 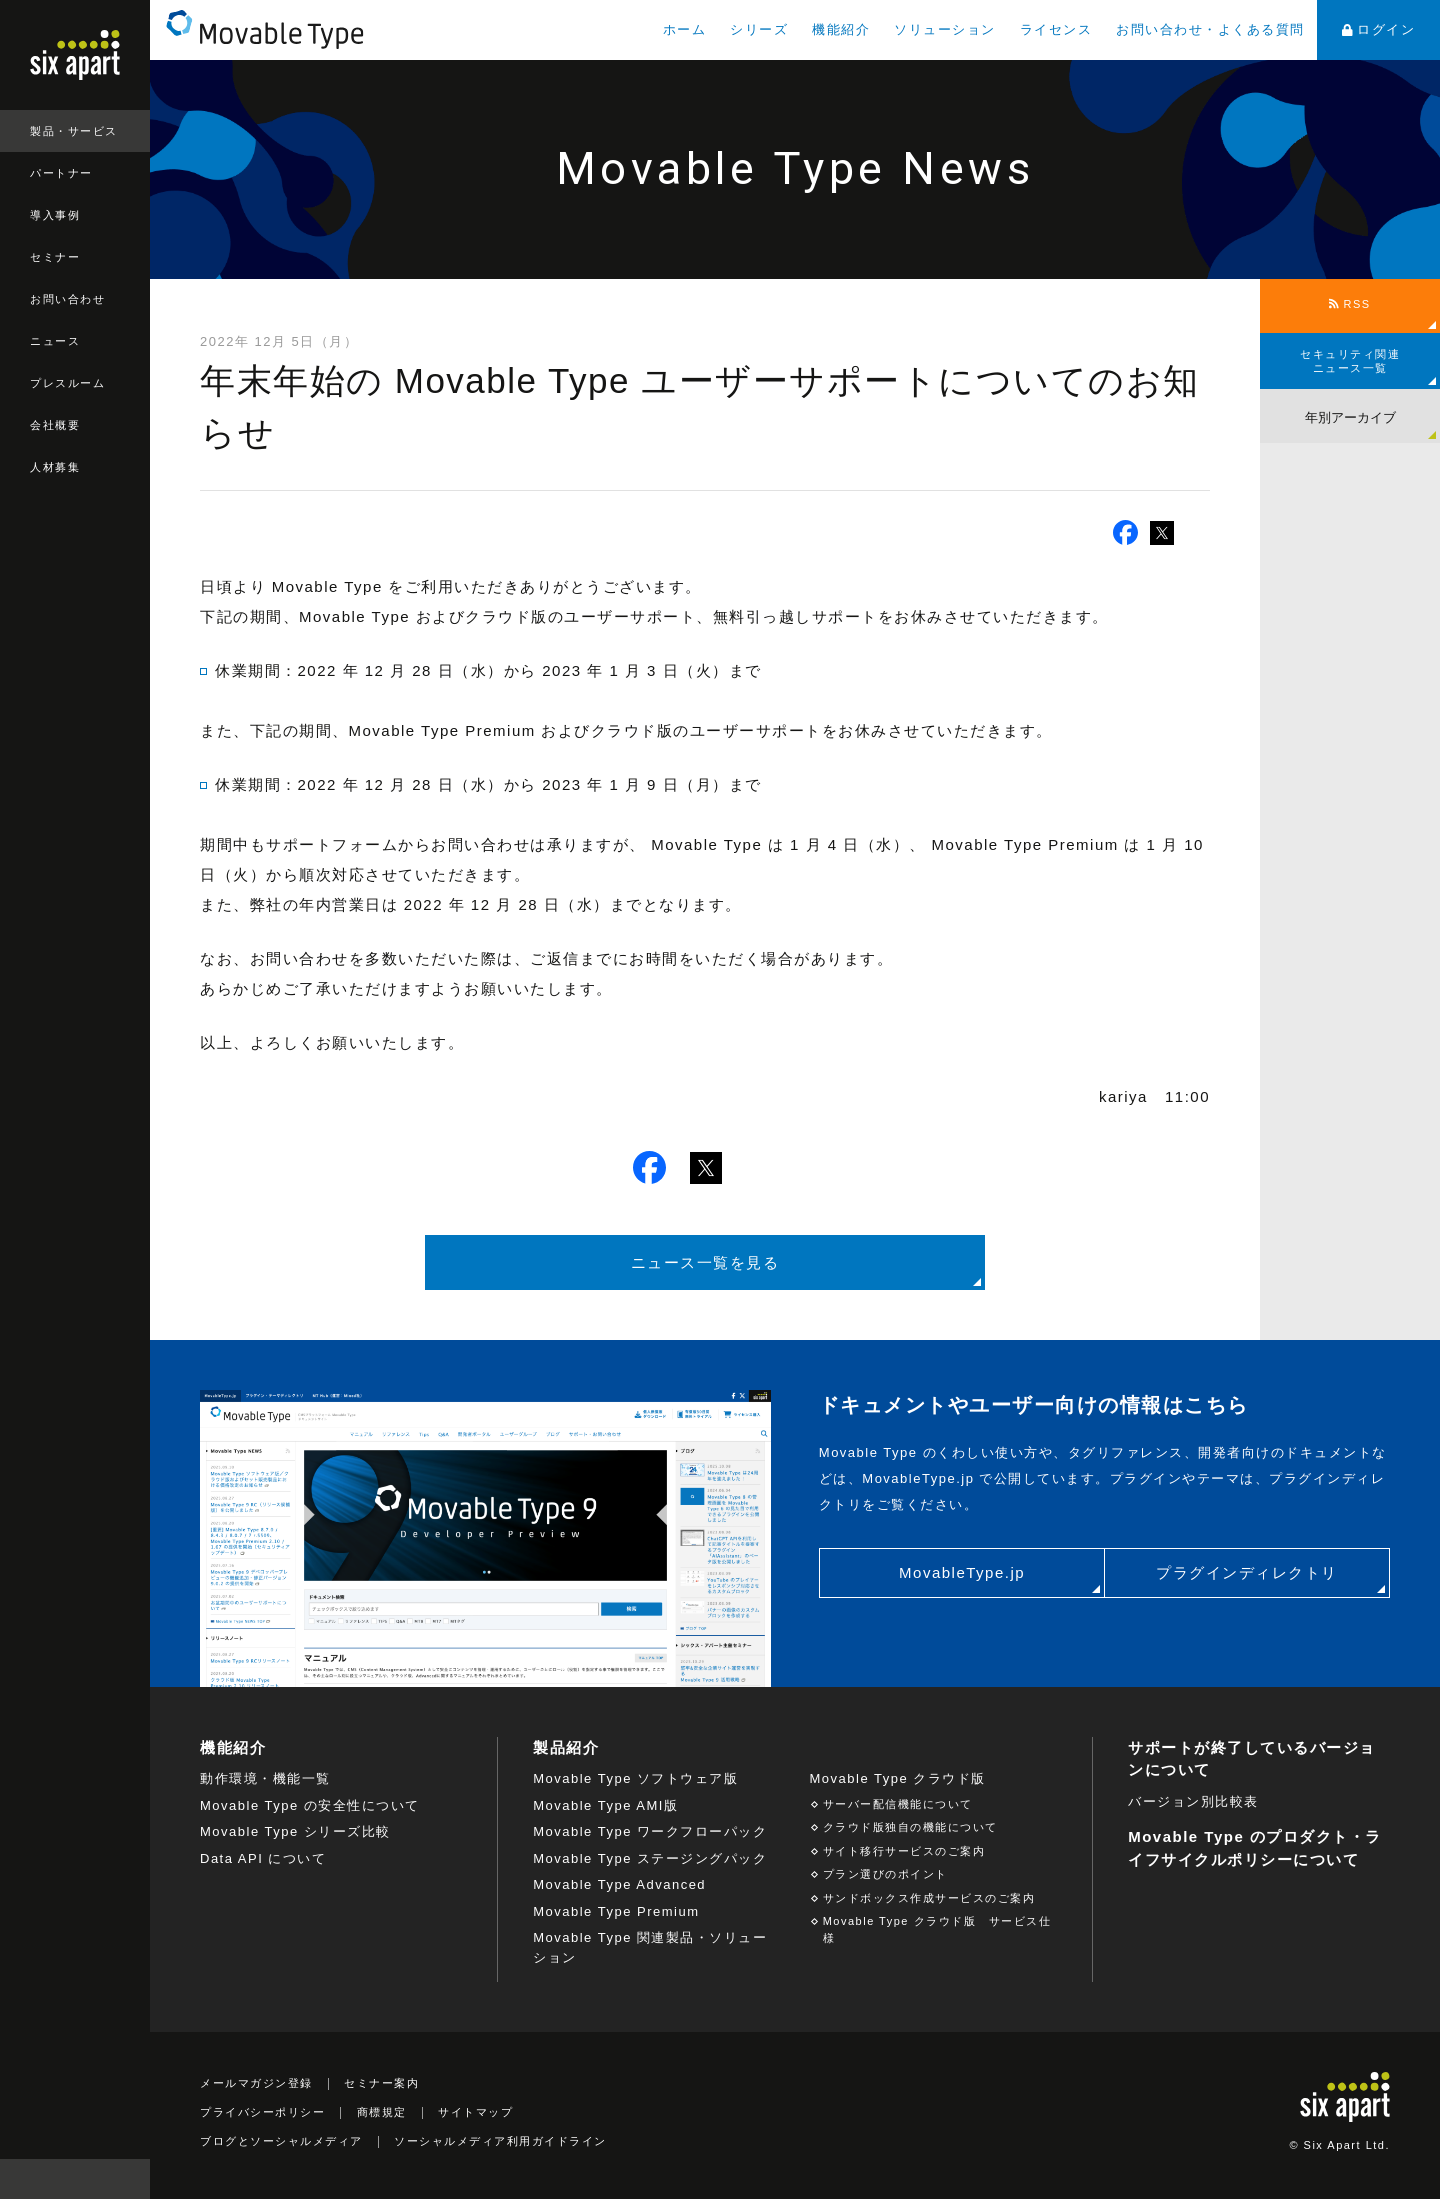 What do you see at coordinates (262, 2112) in the screenshot?
I see `プライバシーポリシー` at bounding box center [262, 2112].